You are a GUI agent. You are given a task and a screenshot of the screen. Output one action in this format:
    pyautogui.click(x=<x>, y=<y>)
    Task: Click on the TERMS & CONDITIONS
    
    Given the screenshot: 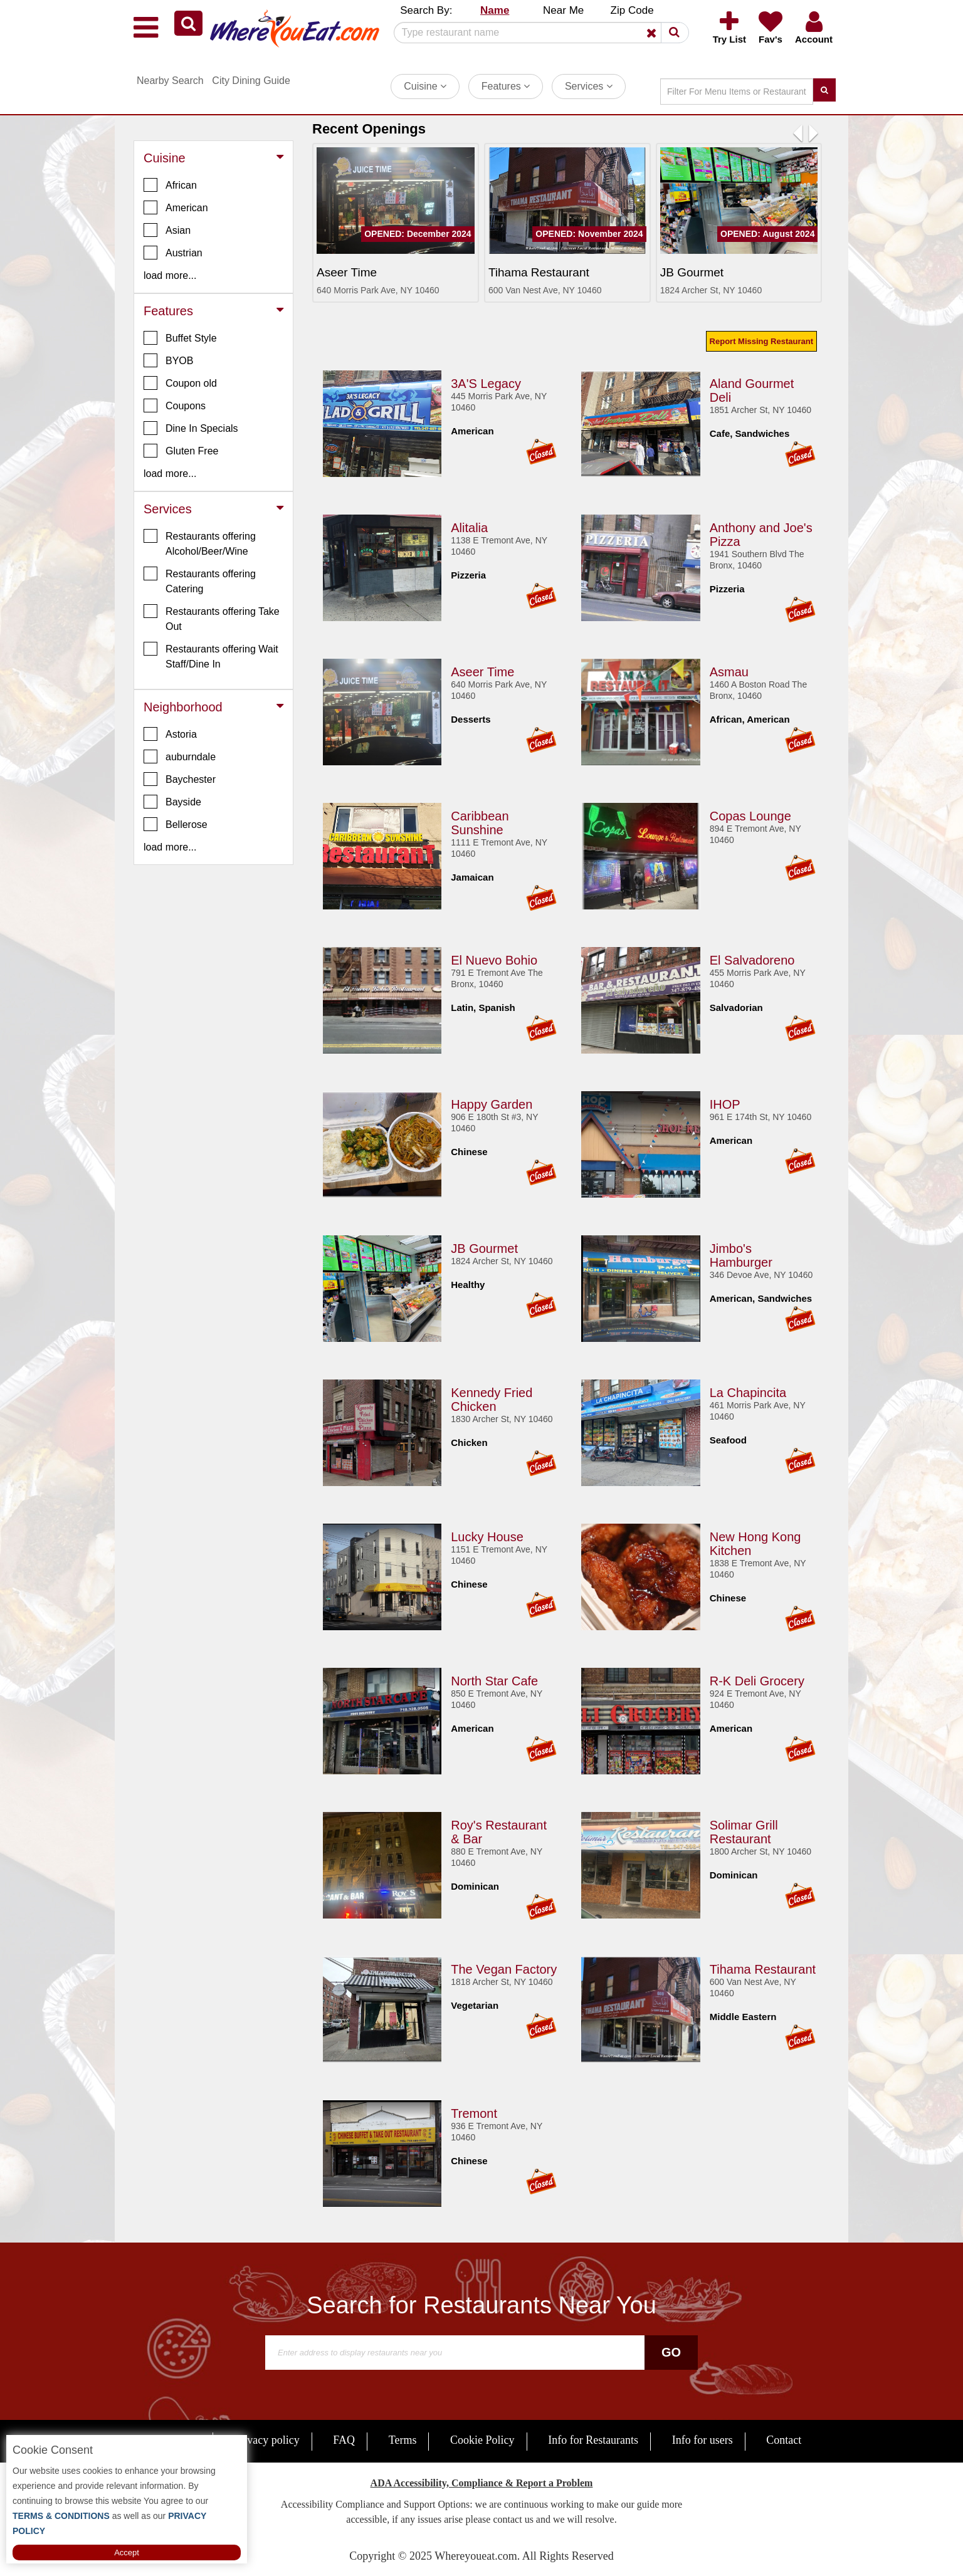 What is the action you would take?
    pyautogui.click(x=61, y=2516)
    